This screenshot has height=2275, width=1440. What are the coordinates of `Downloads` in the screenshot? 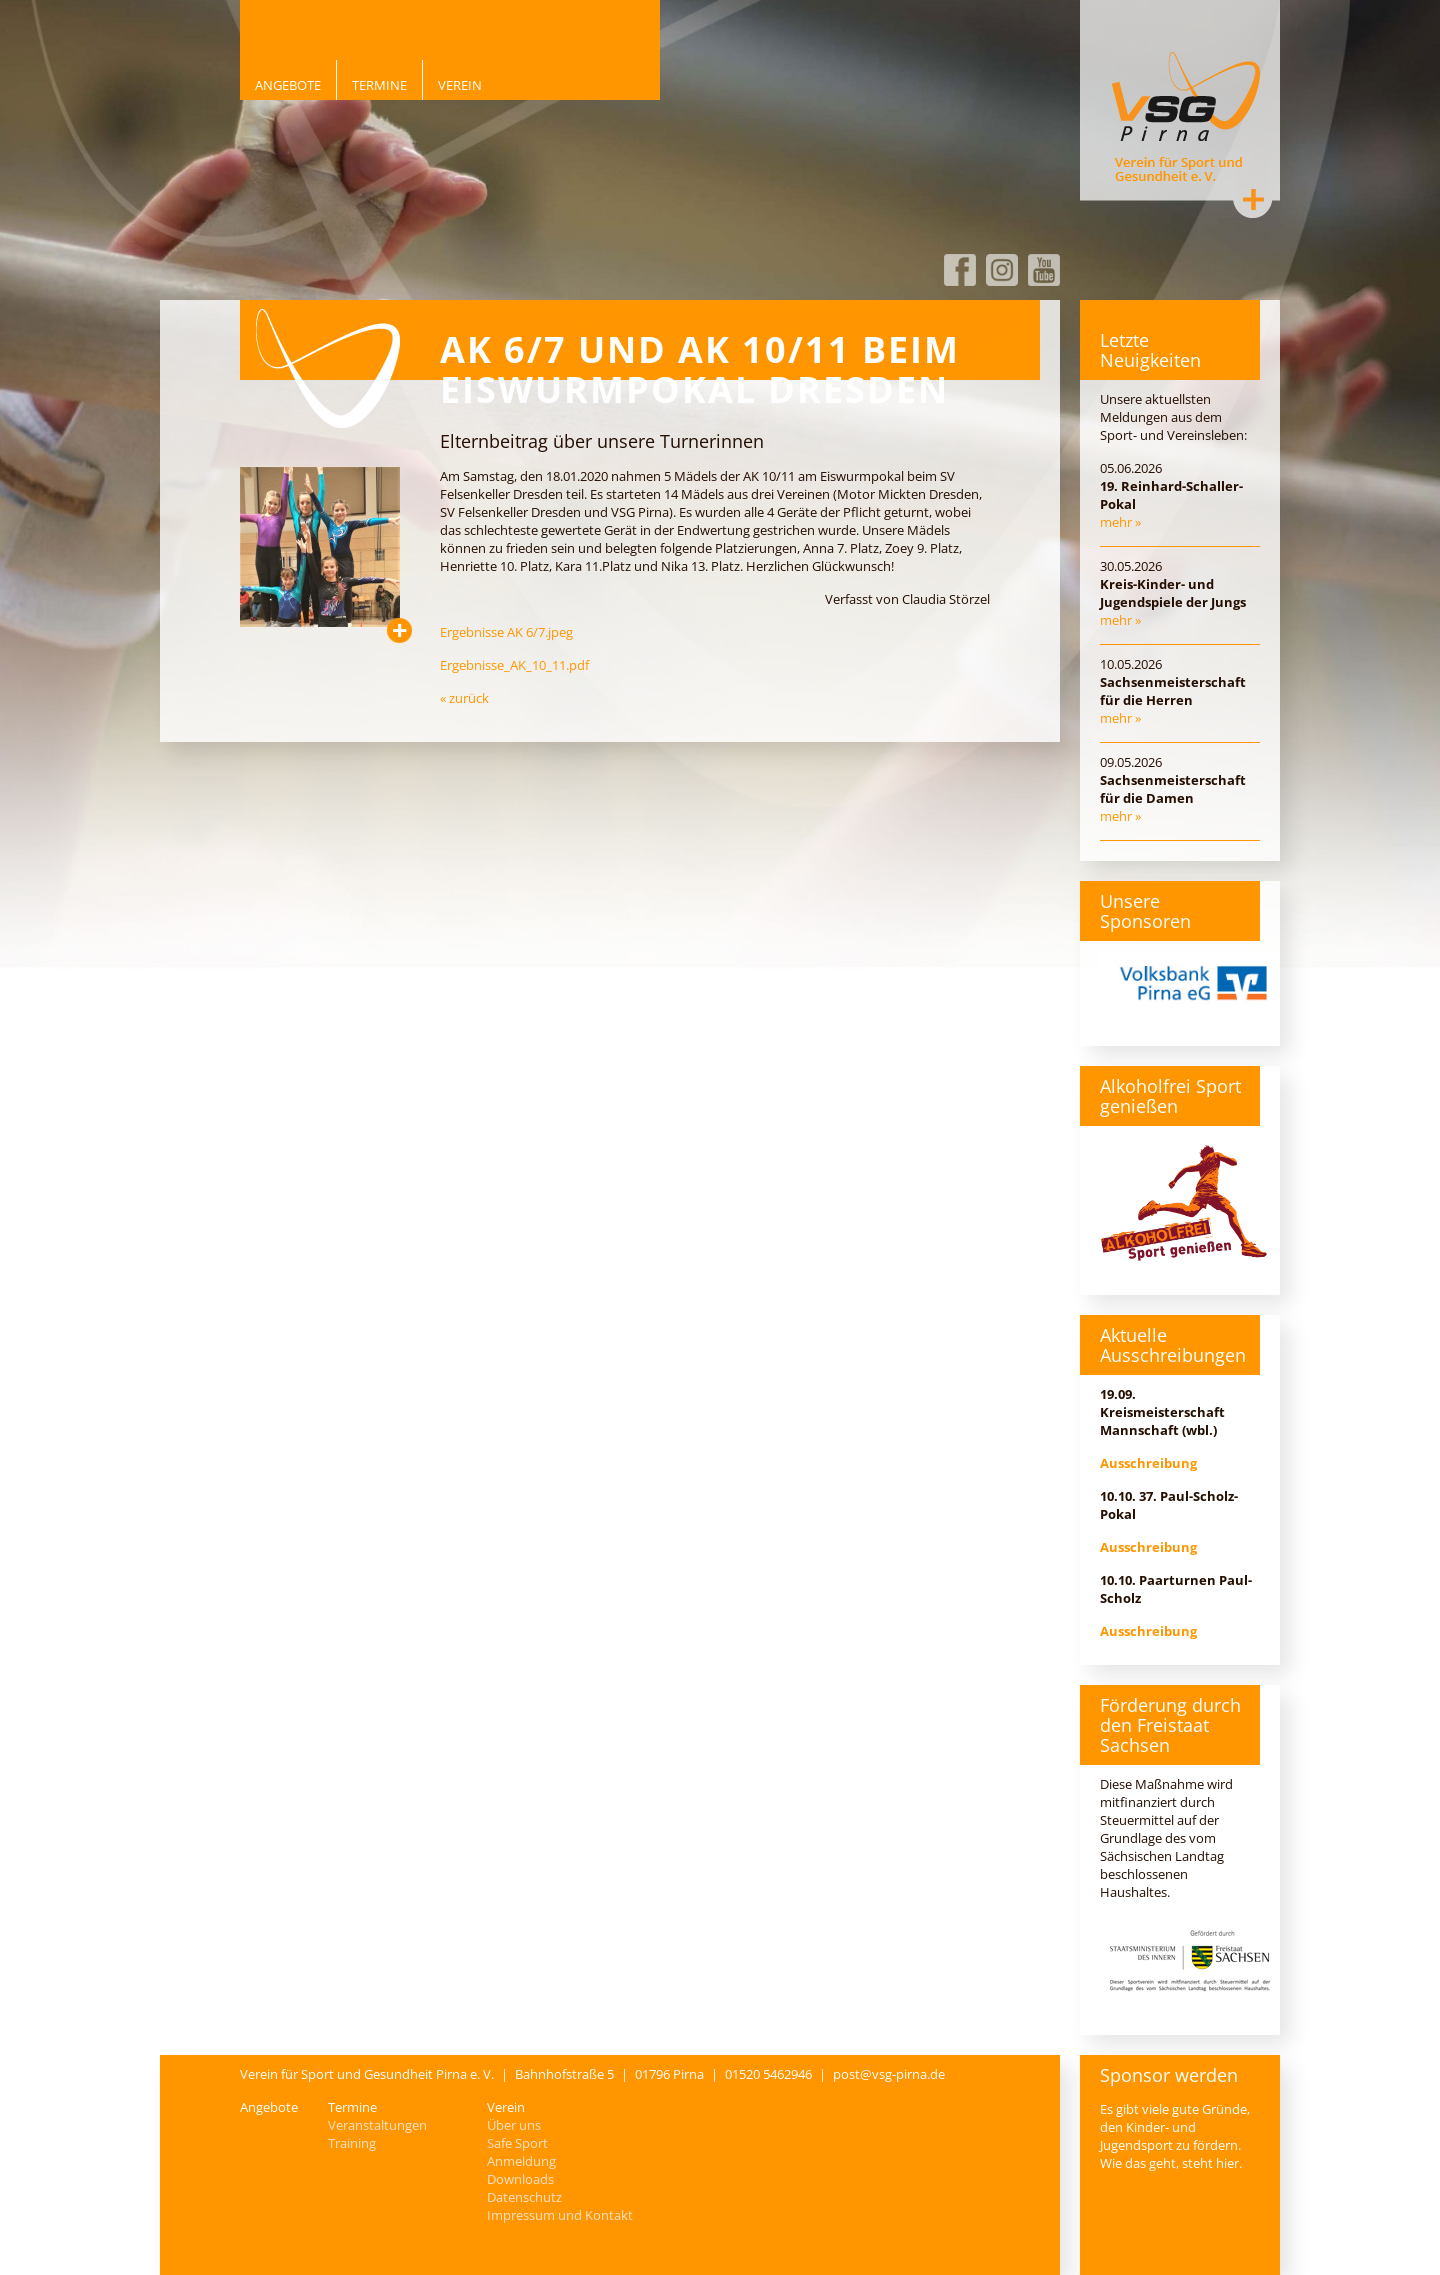 It's located at (520, 2179).